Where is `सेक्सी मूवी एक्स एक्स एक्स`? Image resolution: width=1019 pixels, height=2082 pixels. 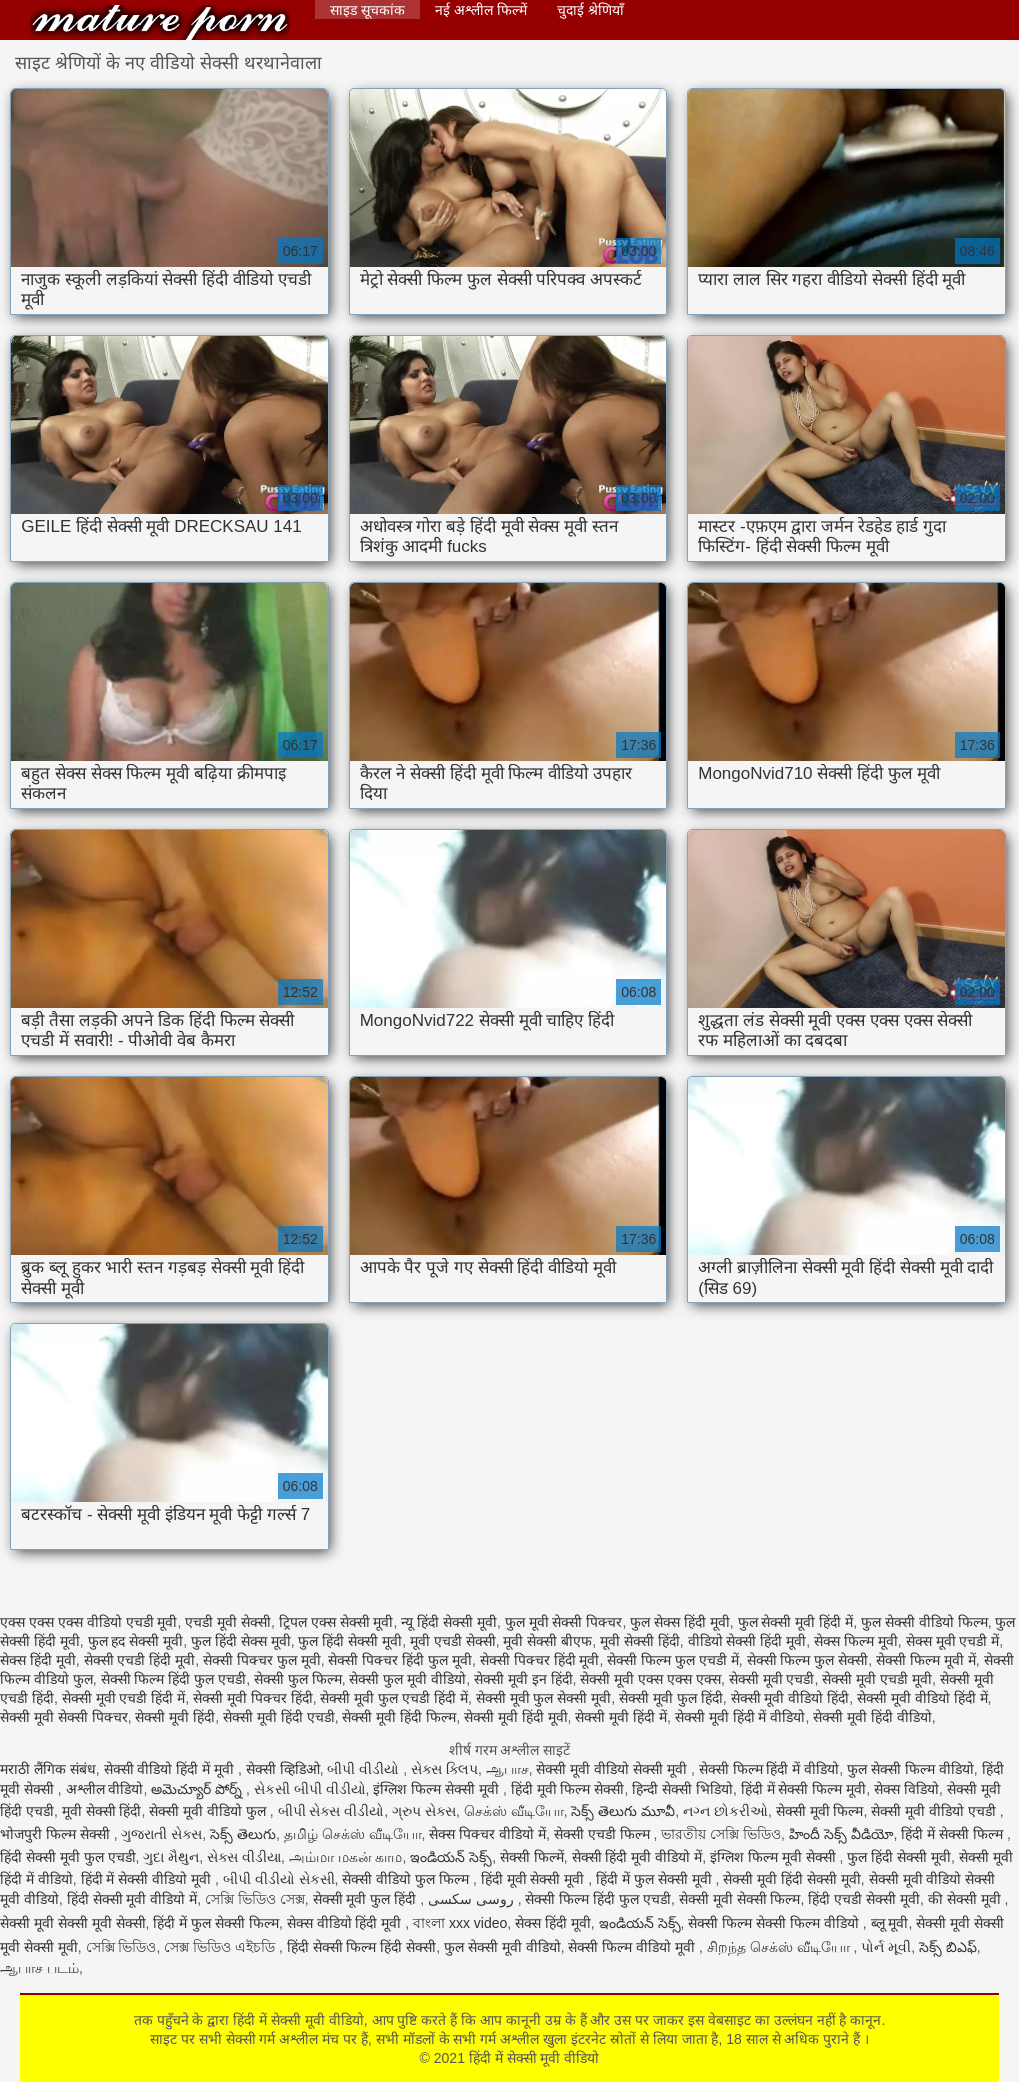 सेक्सी मूवी एक्स एक्स एक्स is located at coordinates (650, 1679).